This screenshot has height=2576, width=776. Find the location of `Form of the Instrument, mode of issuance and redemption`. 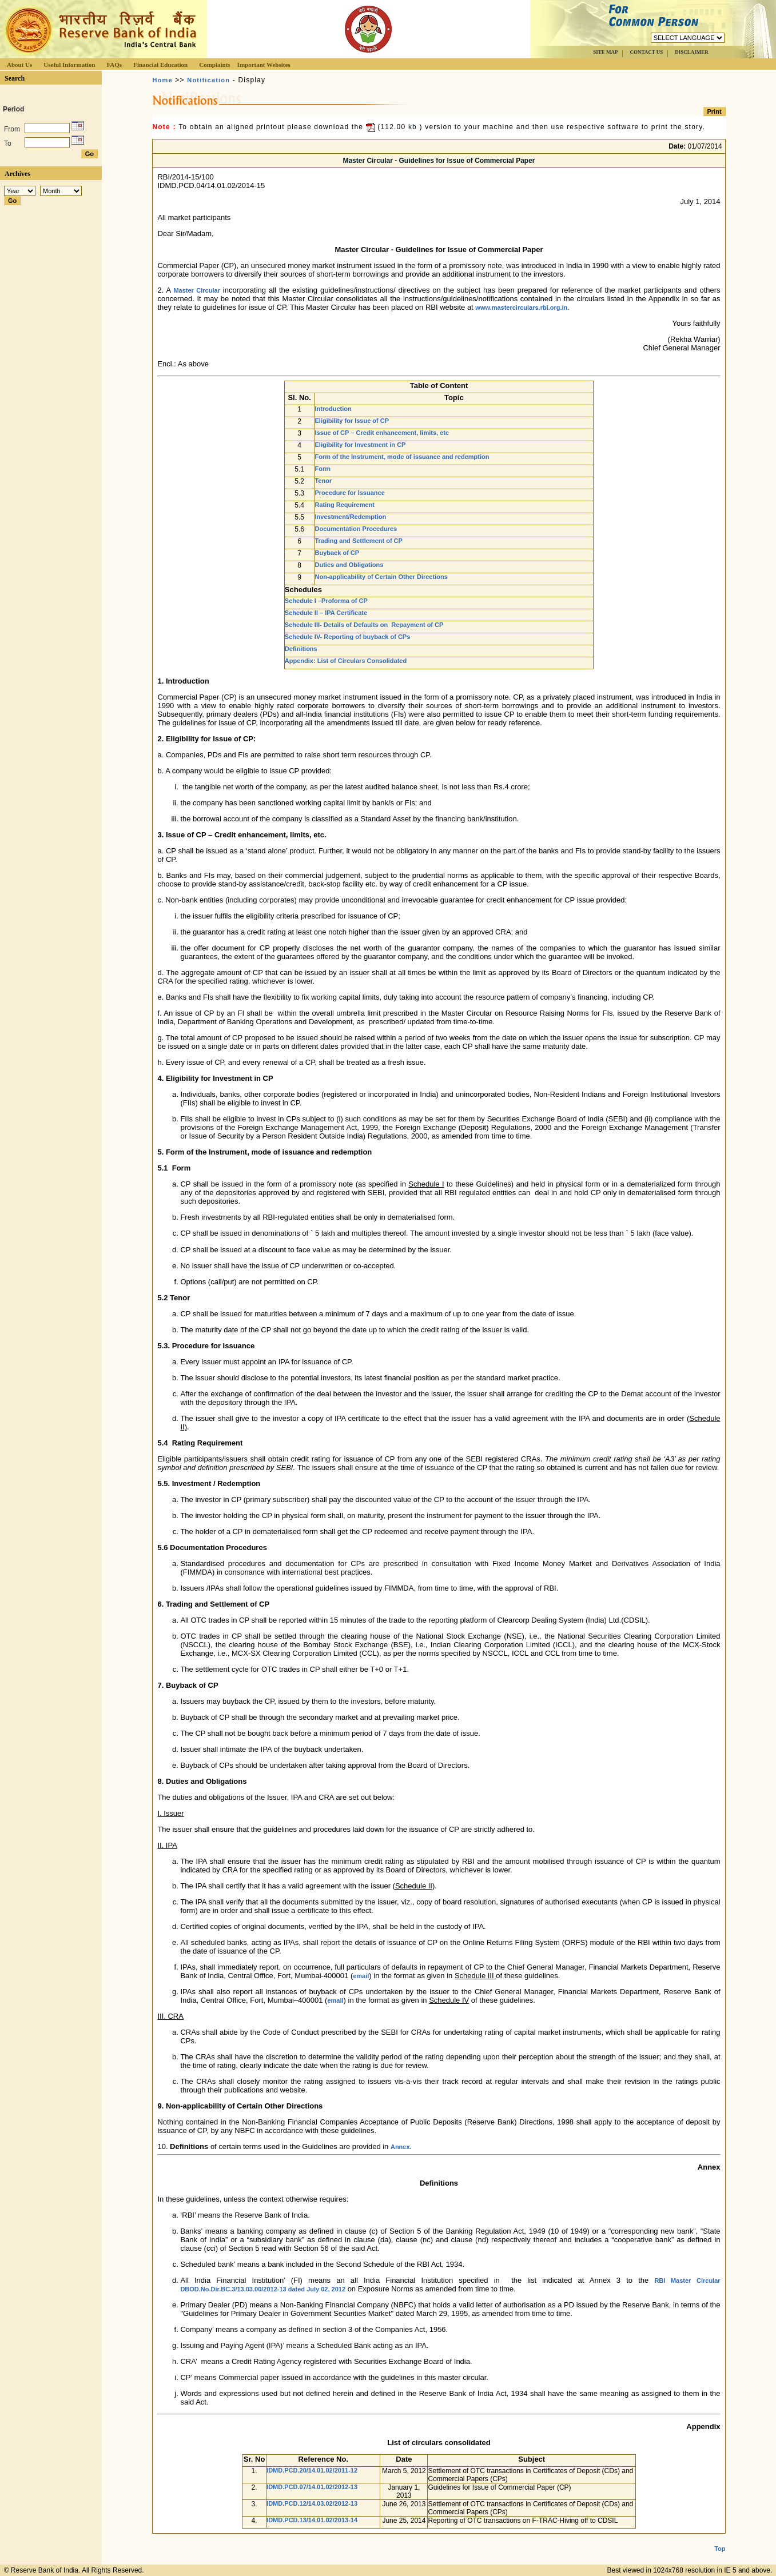

Form of the Instrument, mode of issuance and redemption is located at coordinates (402, 456).